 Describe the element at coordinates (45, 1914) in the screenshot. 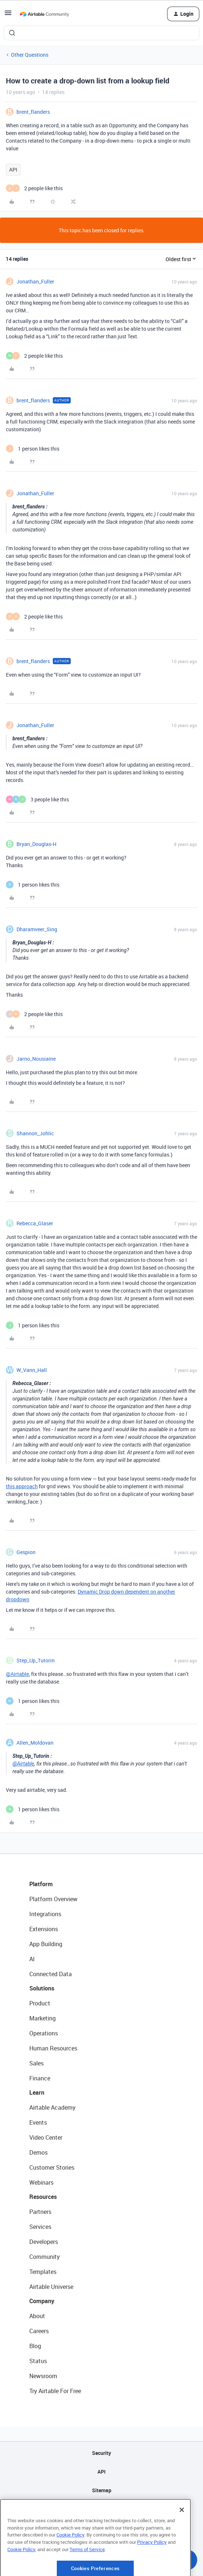

I see `Integrations` at that location.